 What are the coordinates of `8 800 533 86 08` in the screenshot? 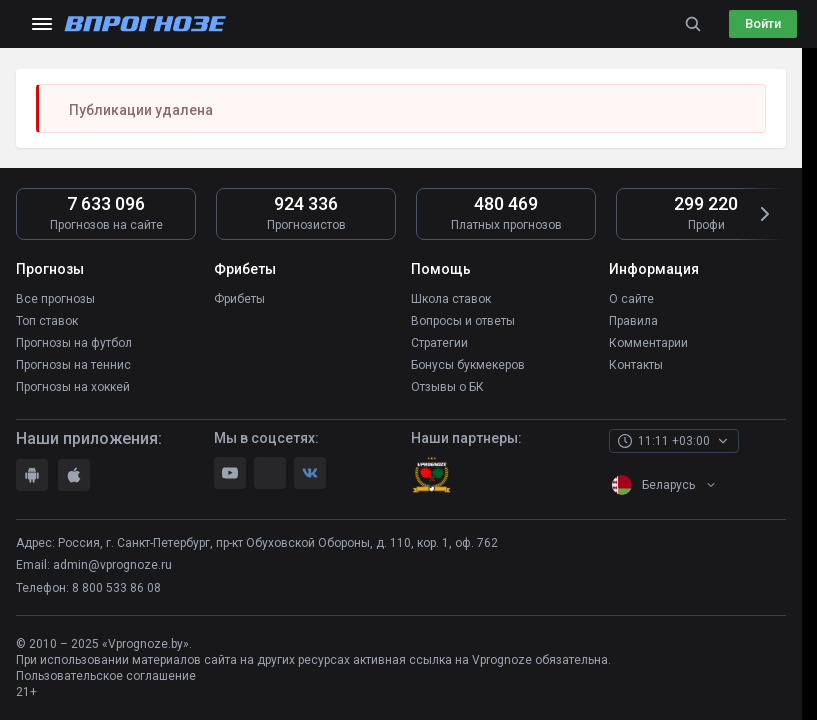 It's located at (116, 588).